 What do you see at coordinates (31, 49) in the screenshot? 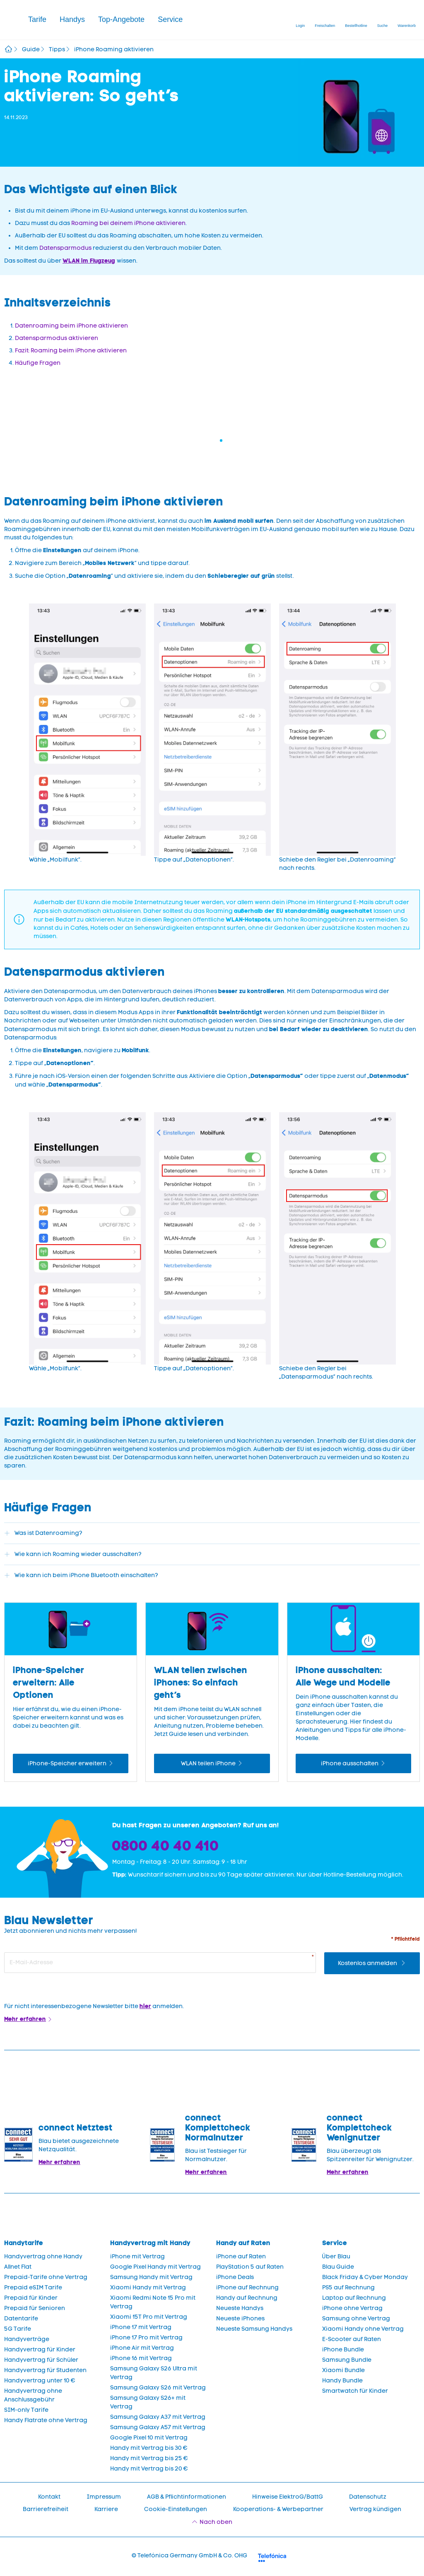
I see `Guide` at bounding box center [31, 49].